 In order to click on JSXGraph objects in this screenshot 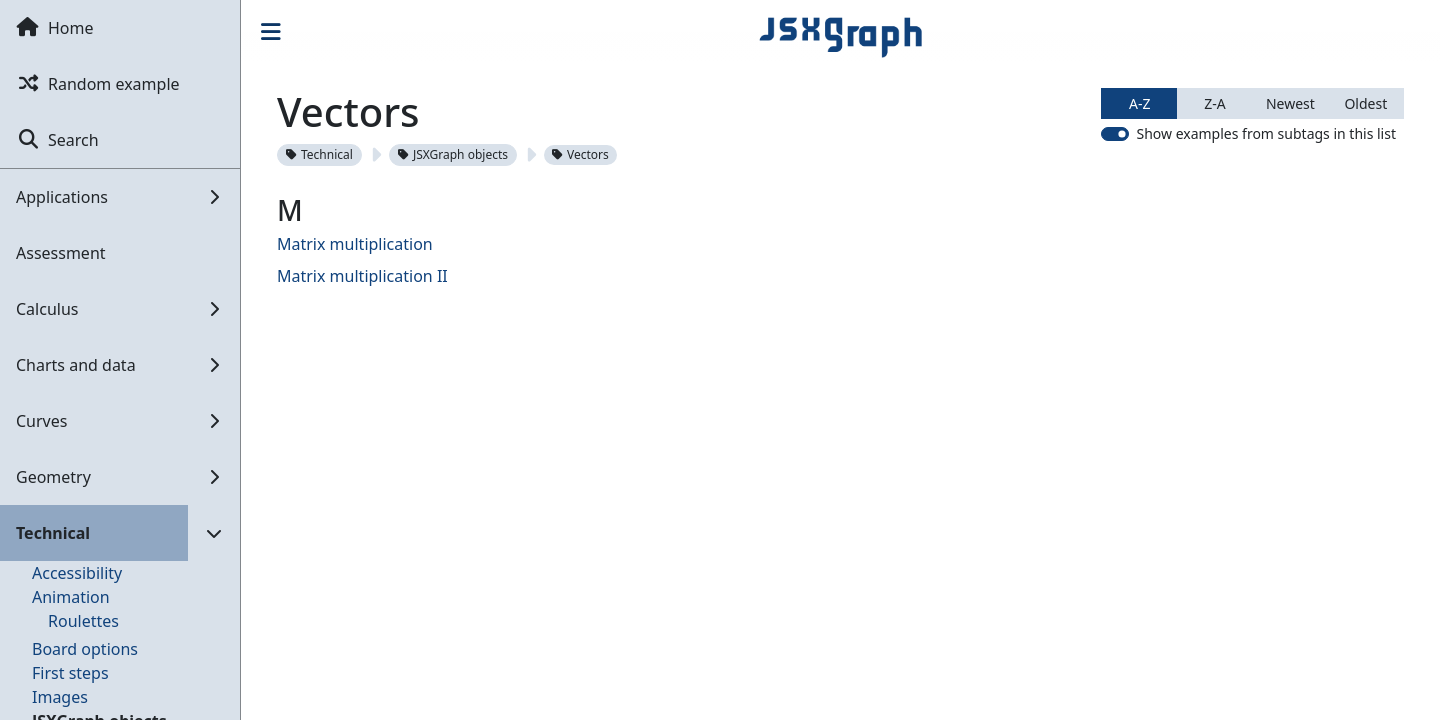, I will do `click(453, 154)`.